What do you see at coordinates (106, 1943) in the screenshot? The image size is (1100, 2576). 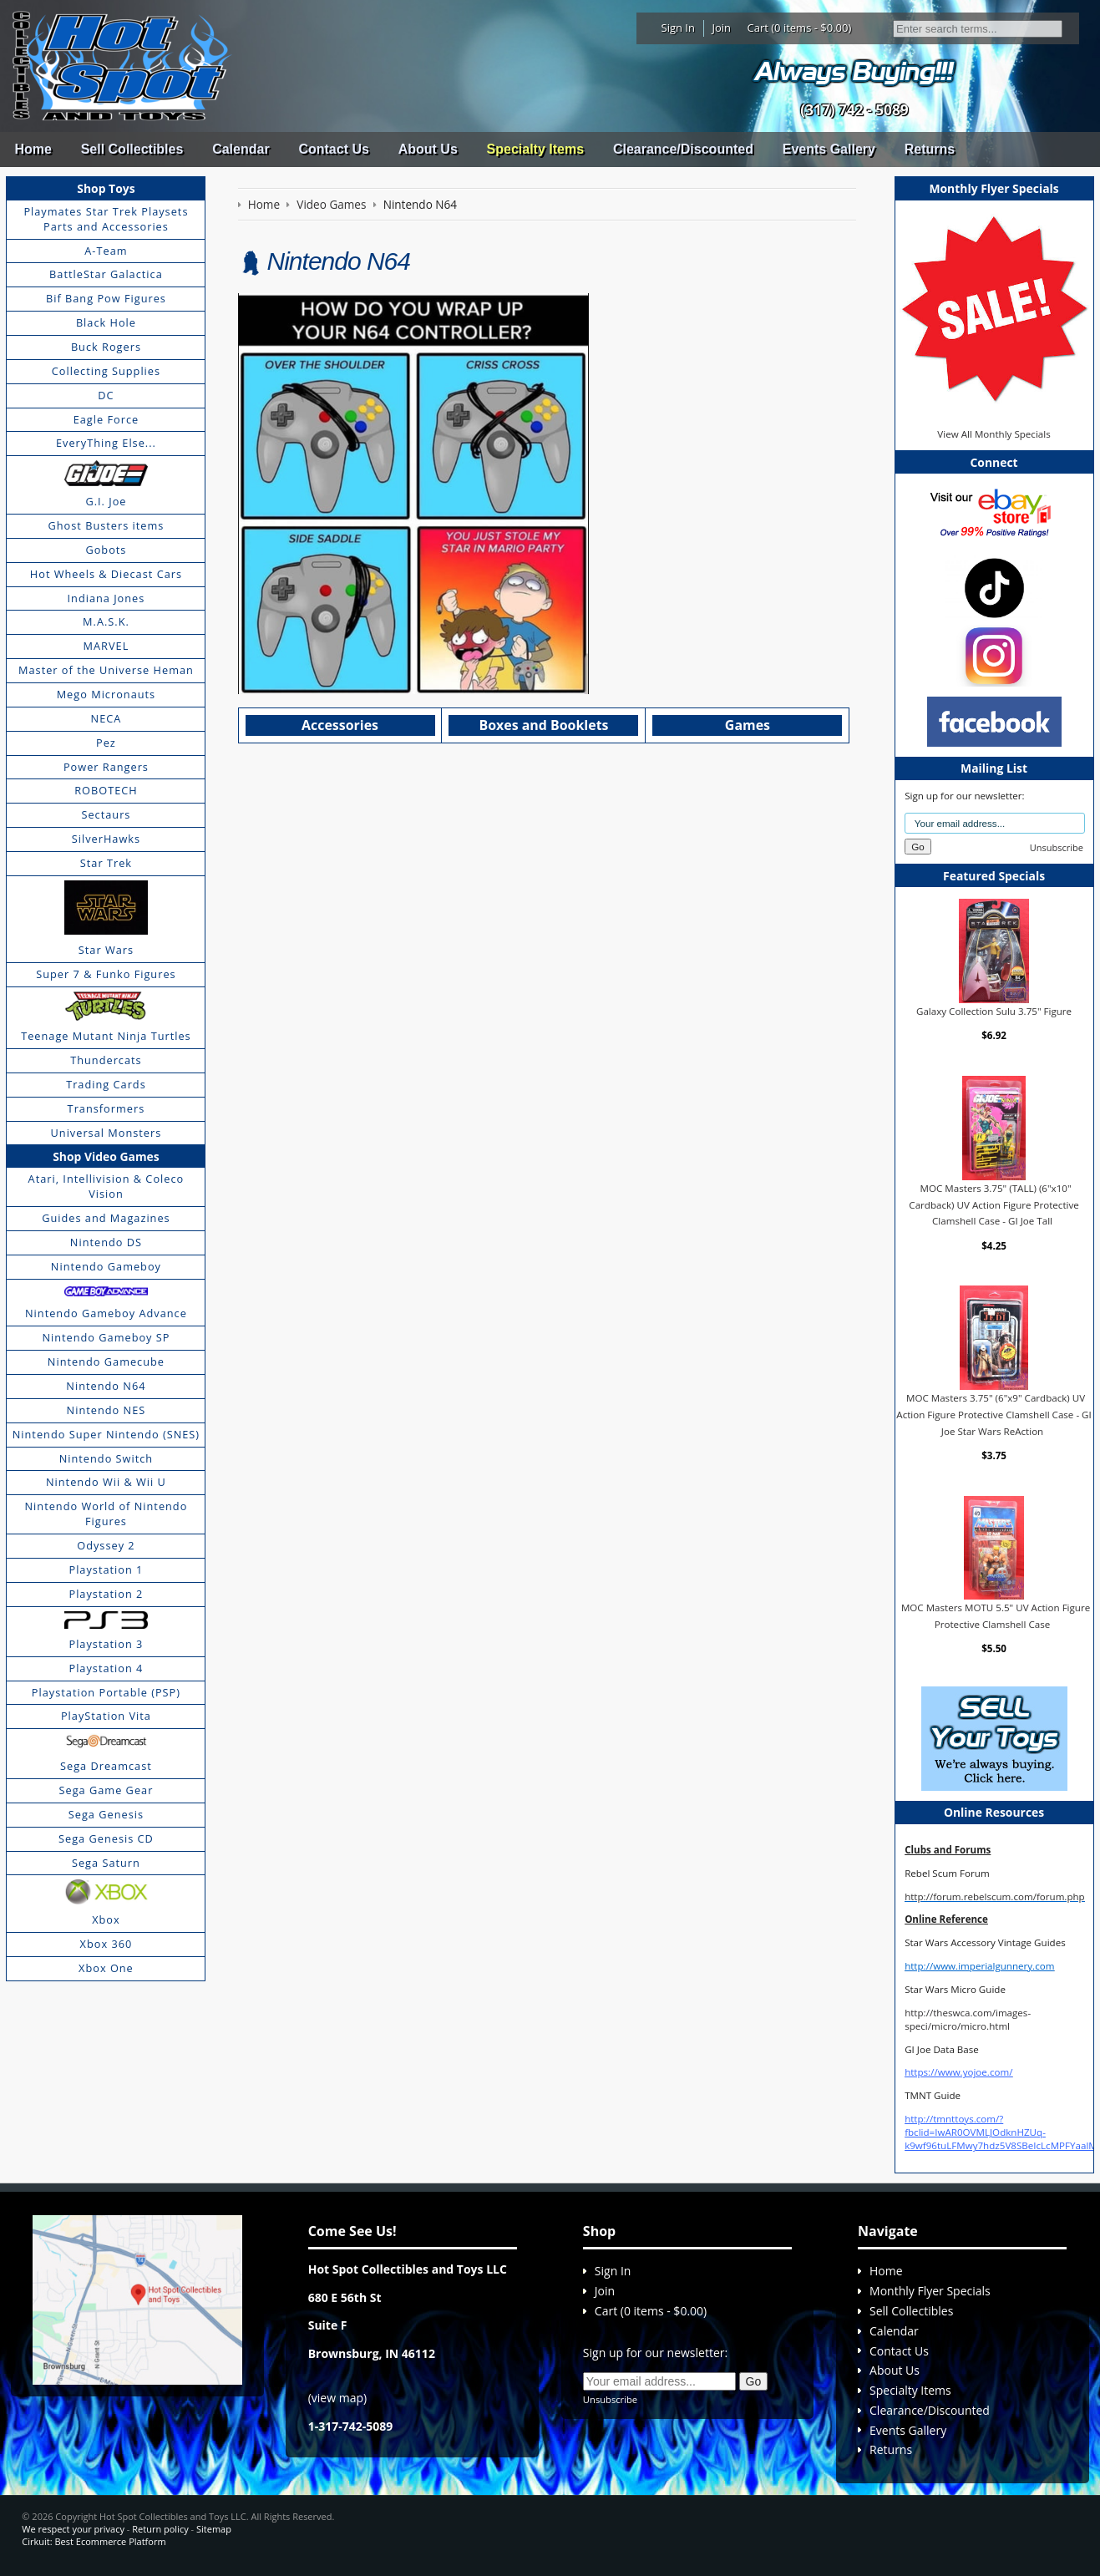 I see `Xbox 360` at bounding box center [106, 1943].